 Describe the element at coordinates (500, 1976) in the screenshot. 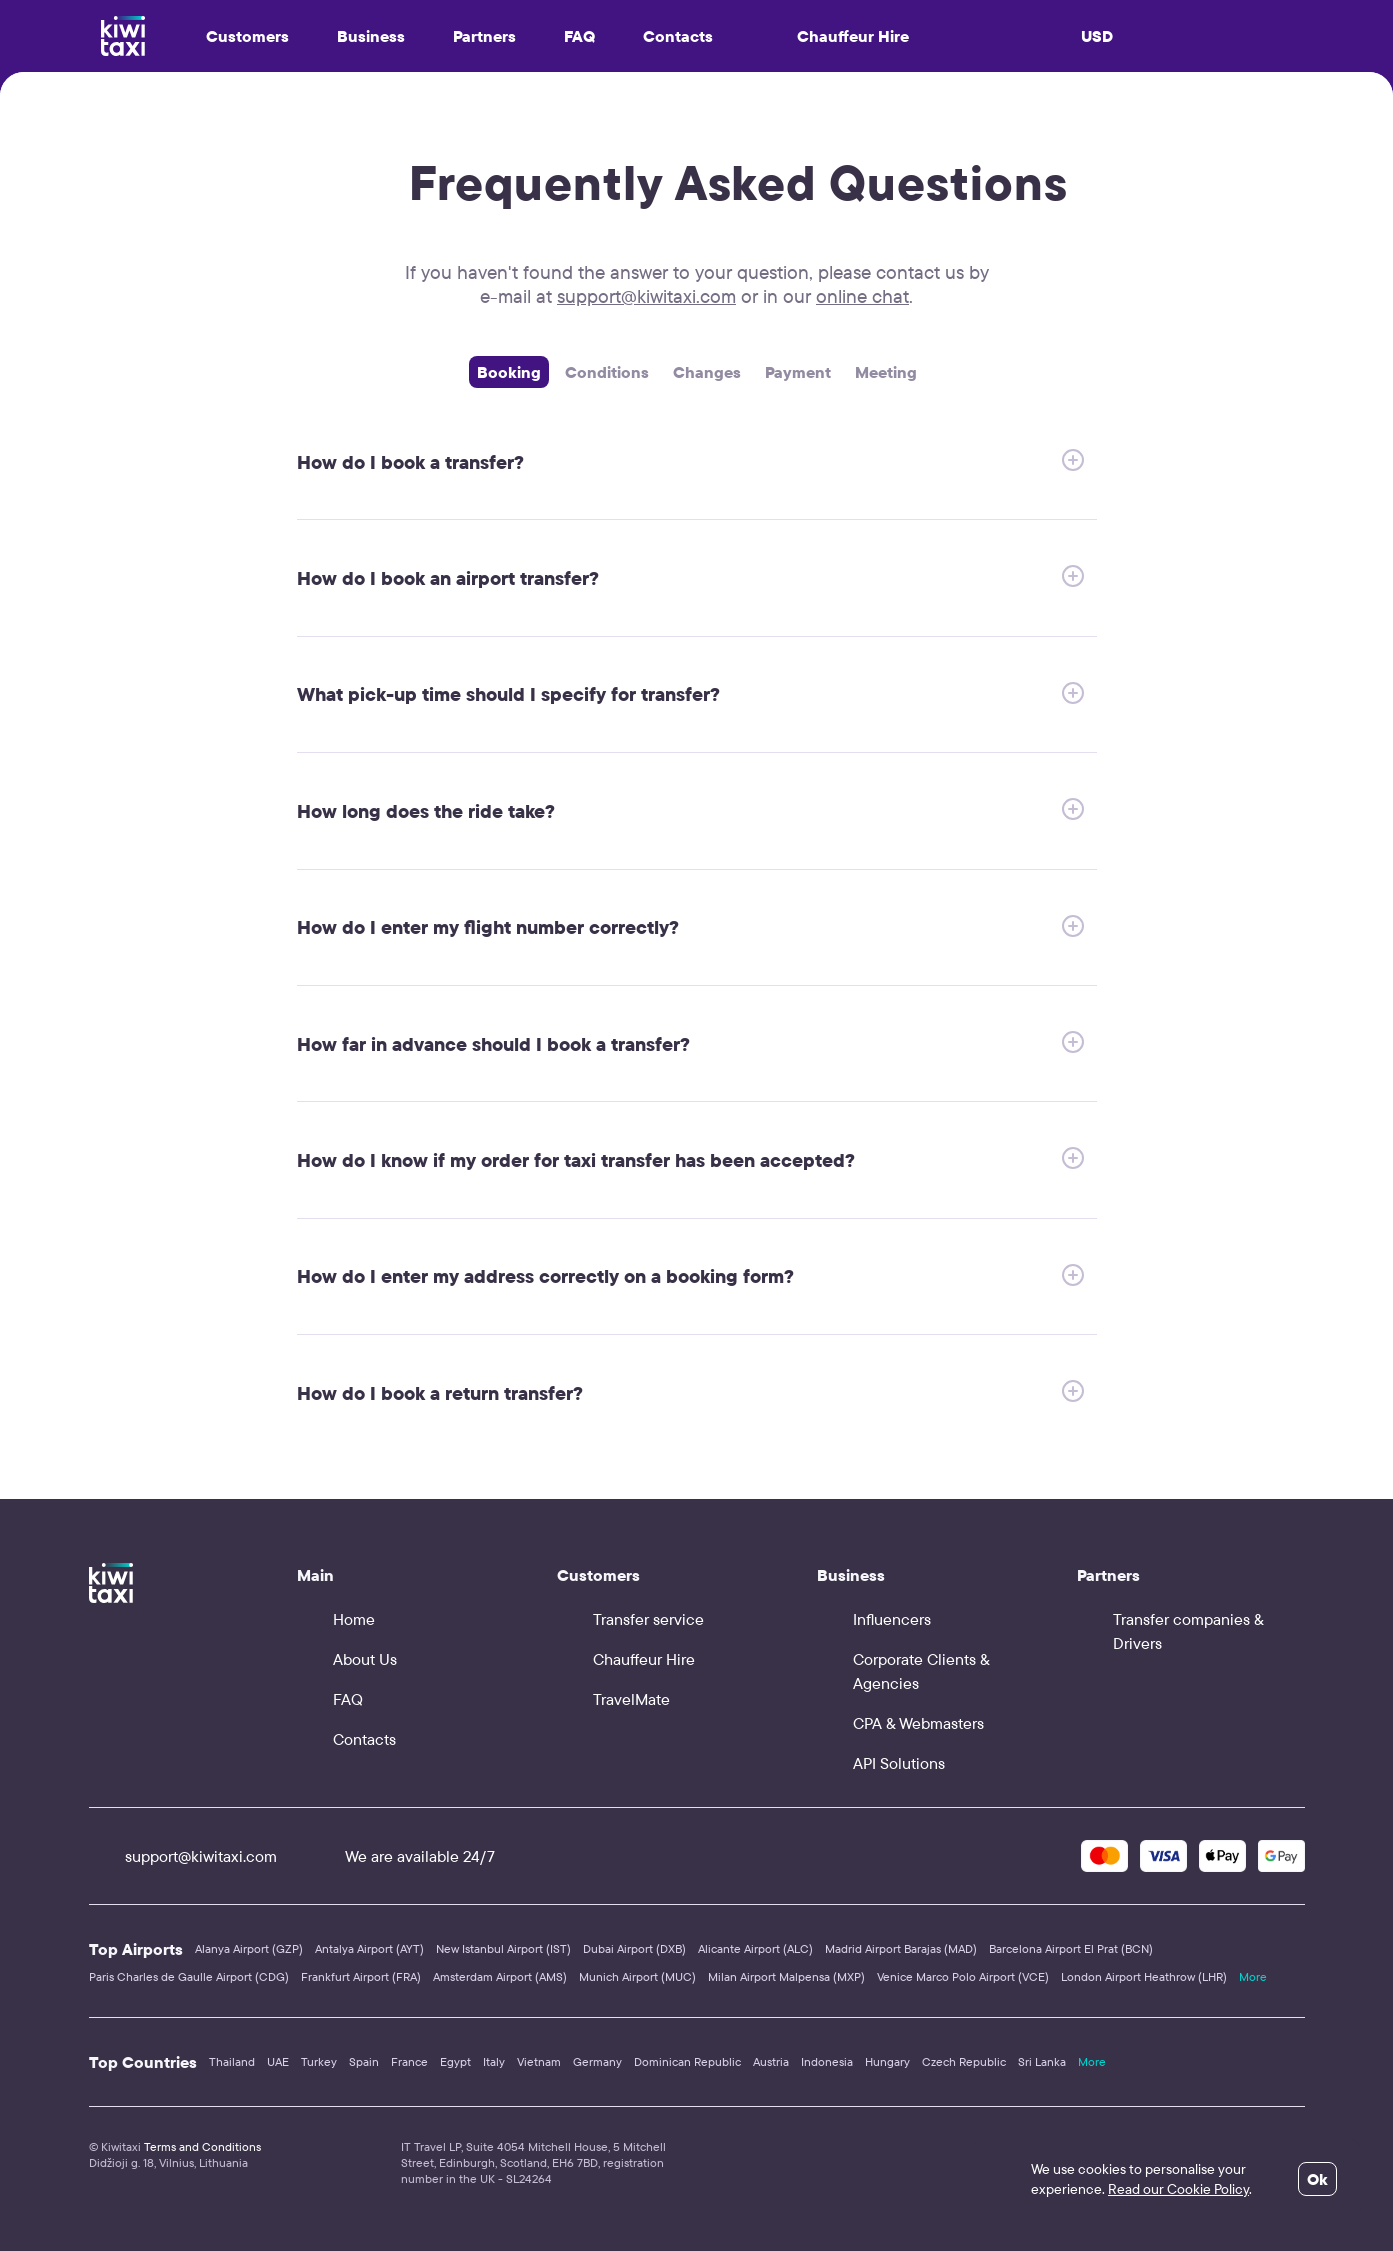

I see `Amsterdam Airport (AMS)` at that location.